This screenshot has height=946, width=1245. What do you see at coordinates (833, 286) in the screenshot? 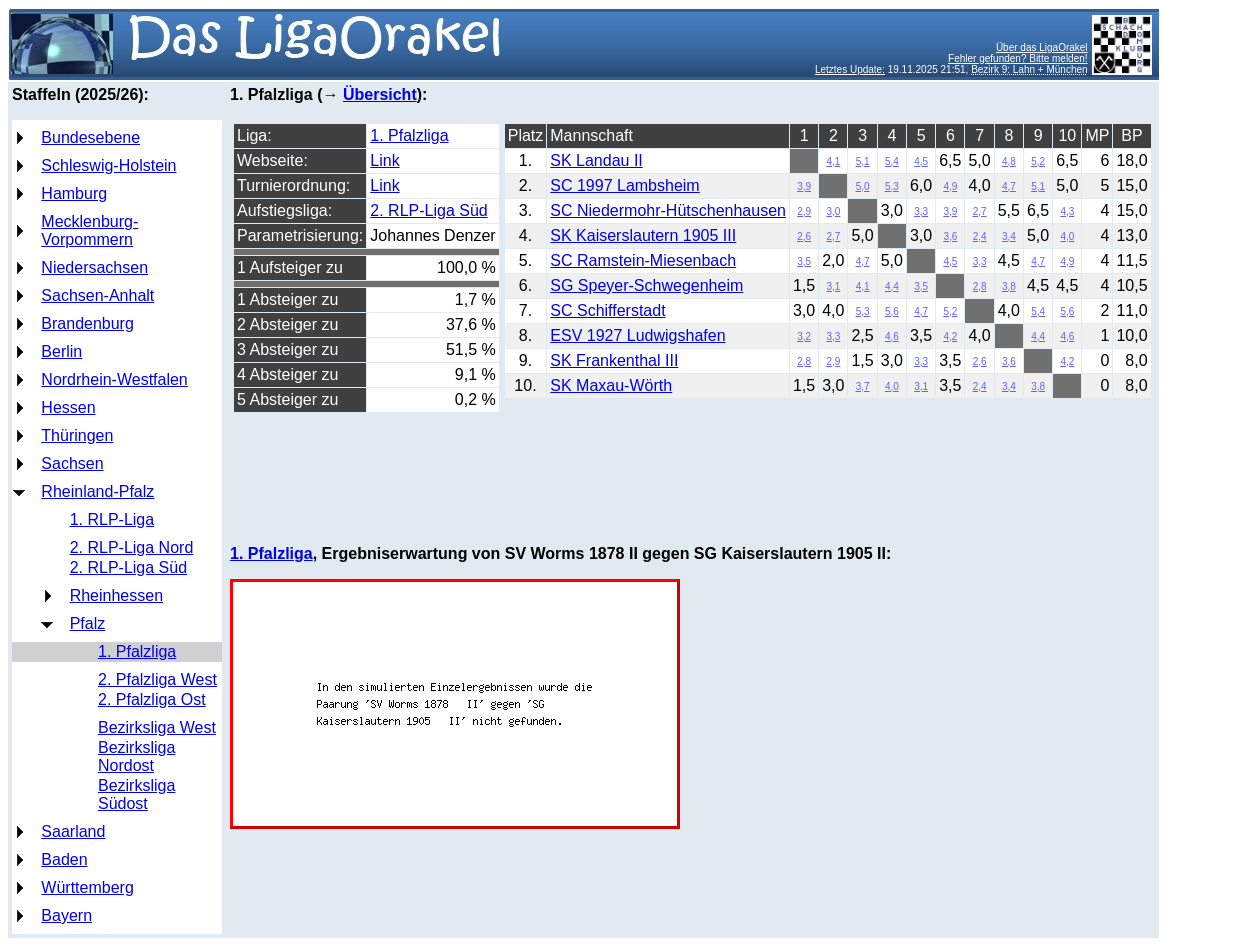
I see `3,1` at bounding box center [833, 286].